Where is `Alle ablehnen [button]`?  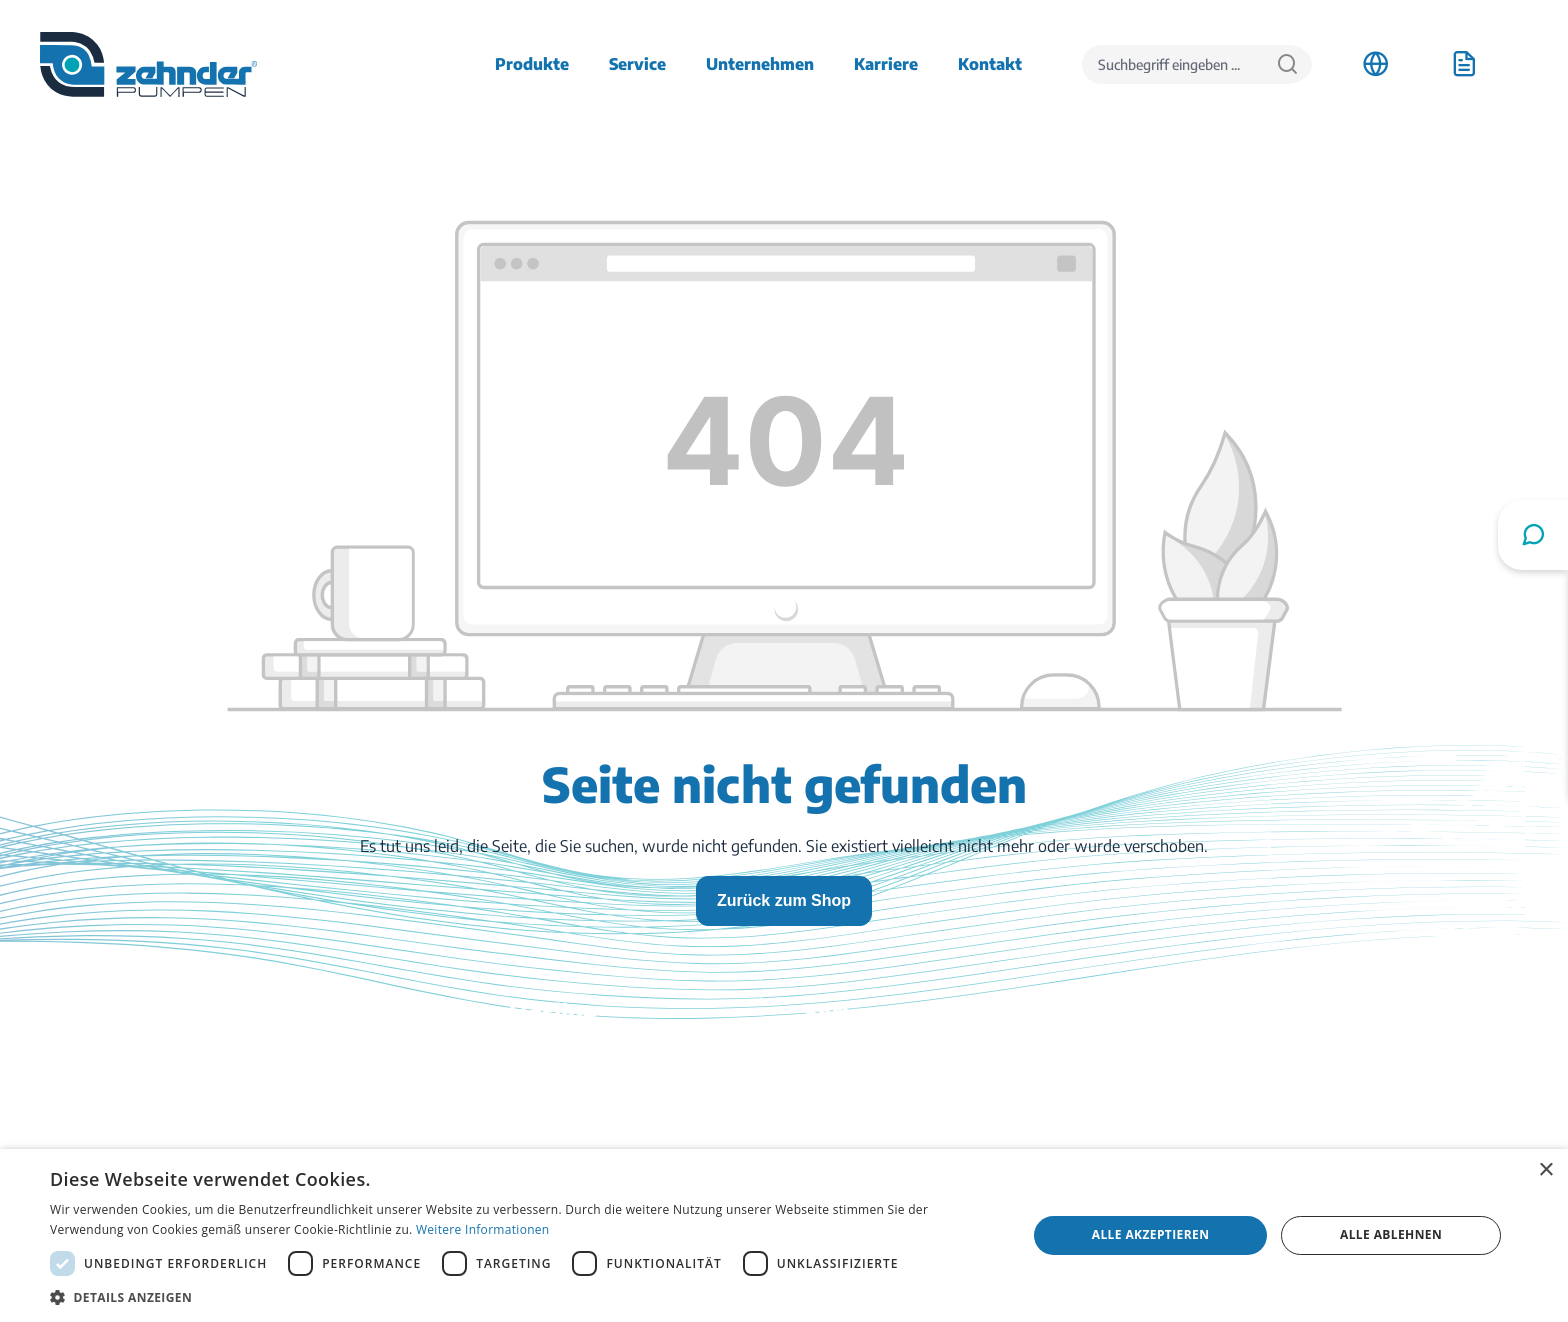 Alle ablehnen [button] is located at coordinates (1391, 1234).